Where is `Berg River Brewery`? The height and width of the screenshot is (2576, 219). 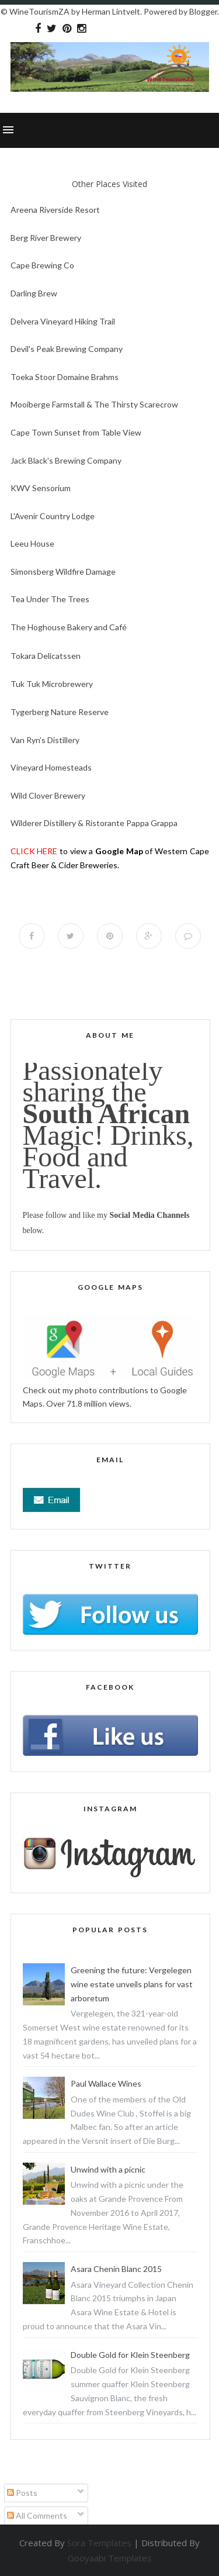 Berg River Brewery is located at coordinates (46, 238).